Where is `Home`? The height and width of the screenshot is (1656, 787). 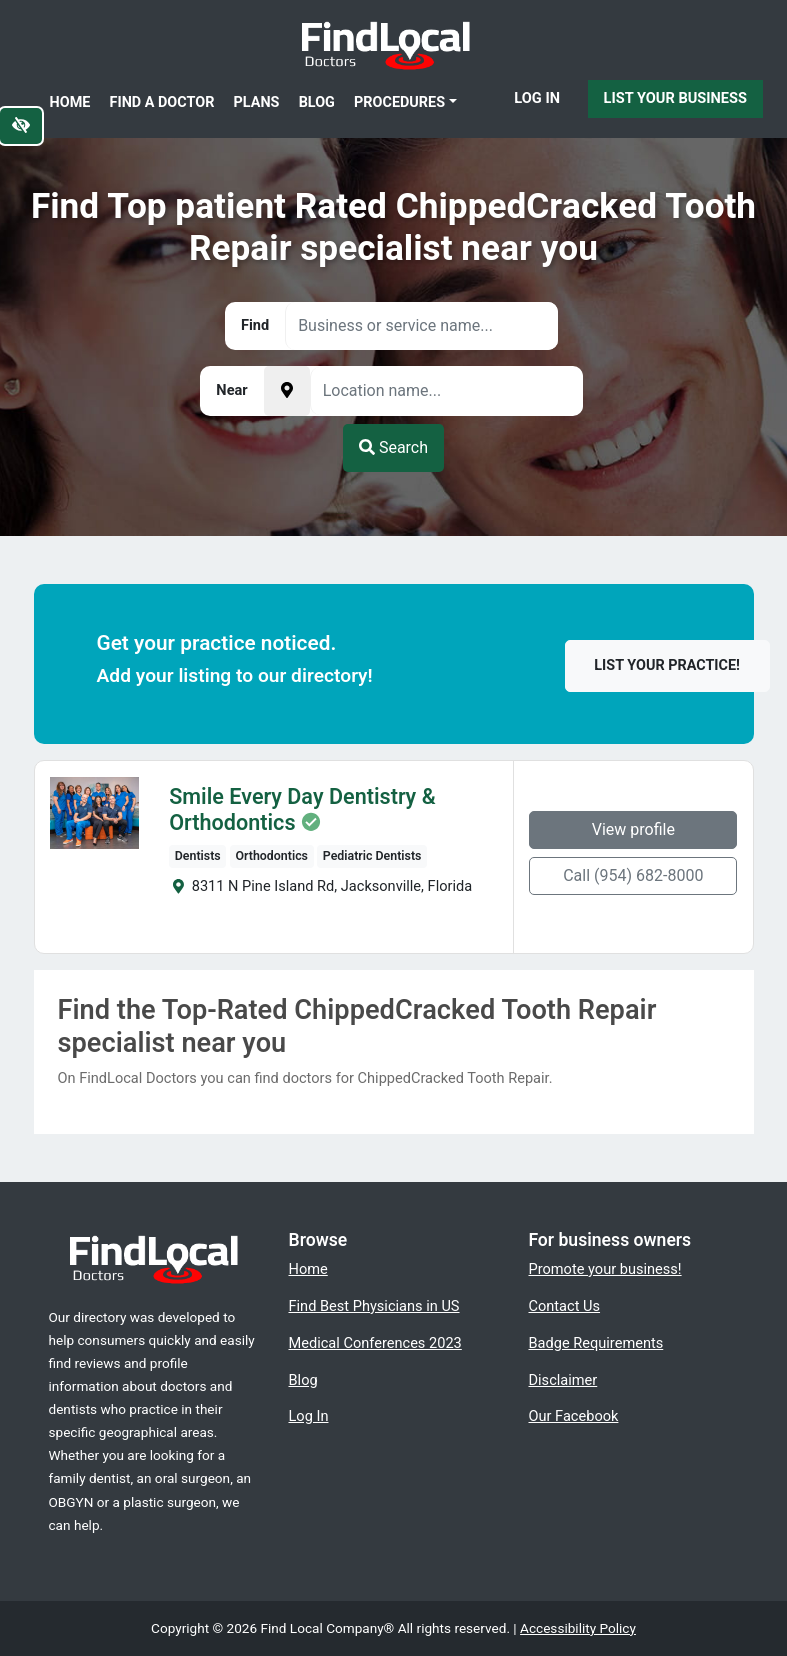 Home is located at coordinates (70, 102).